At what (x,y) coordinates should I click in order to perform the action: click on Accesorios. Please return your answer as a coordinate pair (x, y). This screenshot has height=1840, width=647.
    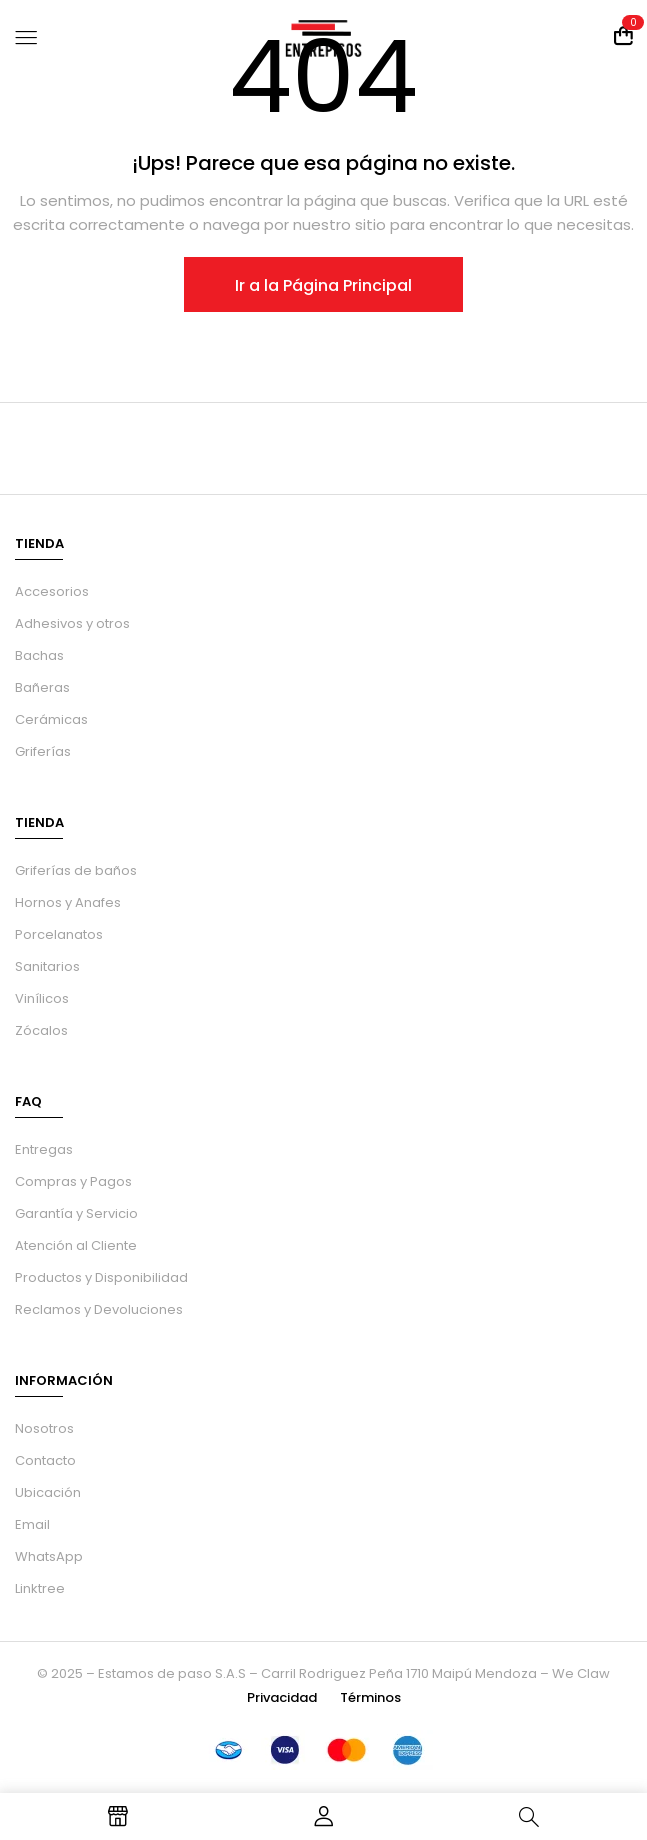
    Looking at the image, I should click on (52, 591).